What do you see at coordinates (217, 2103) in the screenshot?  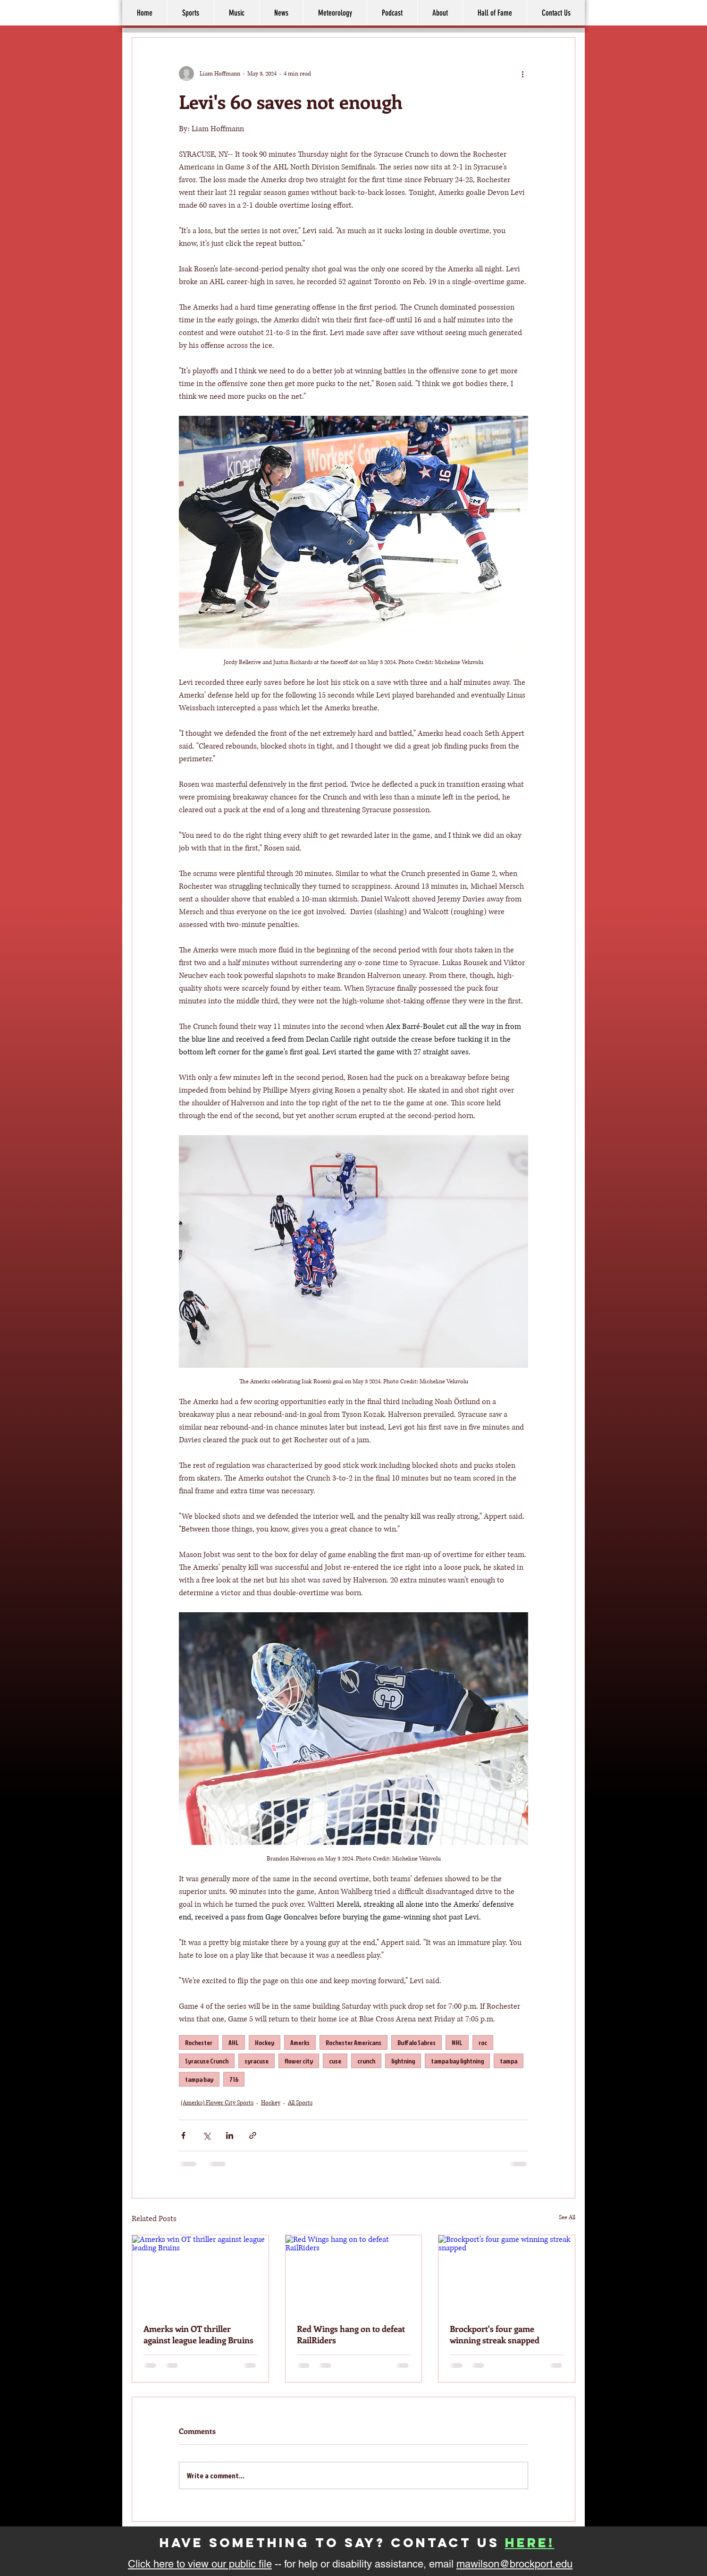 I see `(Amerks) Flower City Sports` at bounding box center [217, 2103].